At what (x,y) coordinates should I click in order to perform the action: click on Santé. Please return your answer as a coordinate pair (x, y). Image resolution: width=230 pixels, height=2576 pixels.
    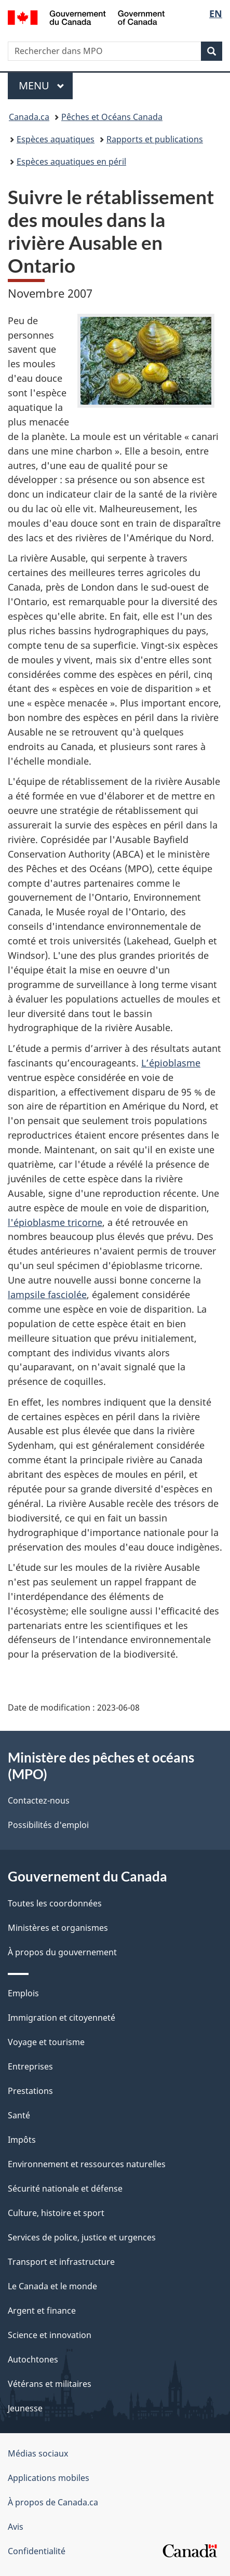
    Looking at the image, I should click on (19, 2115).